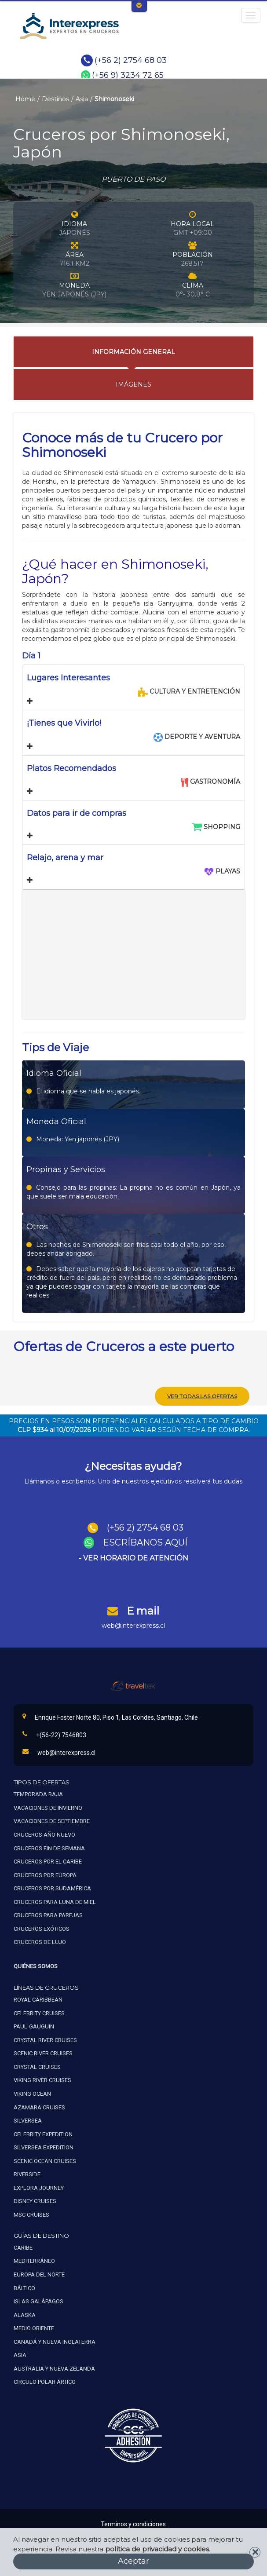 This screenshot has width=267, height=2576. I want to click on Riverside, so click(27, 2174).